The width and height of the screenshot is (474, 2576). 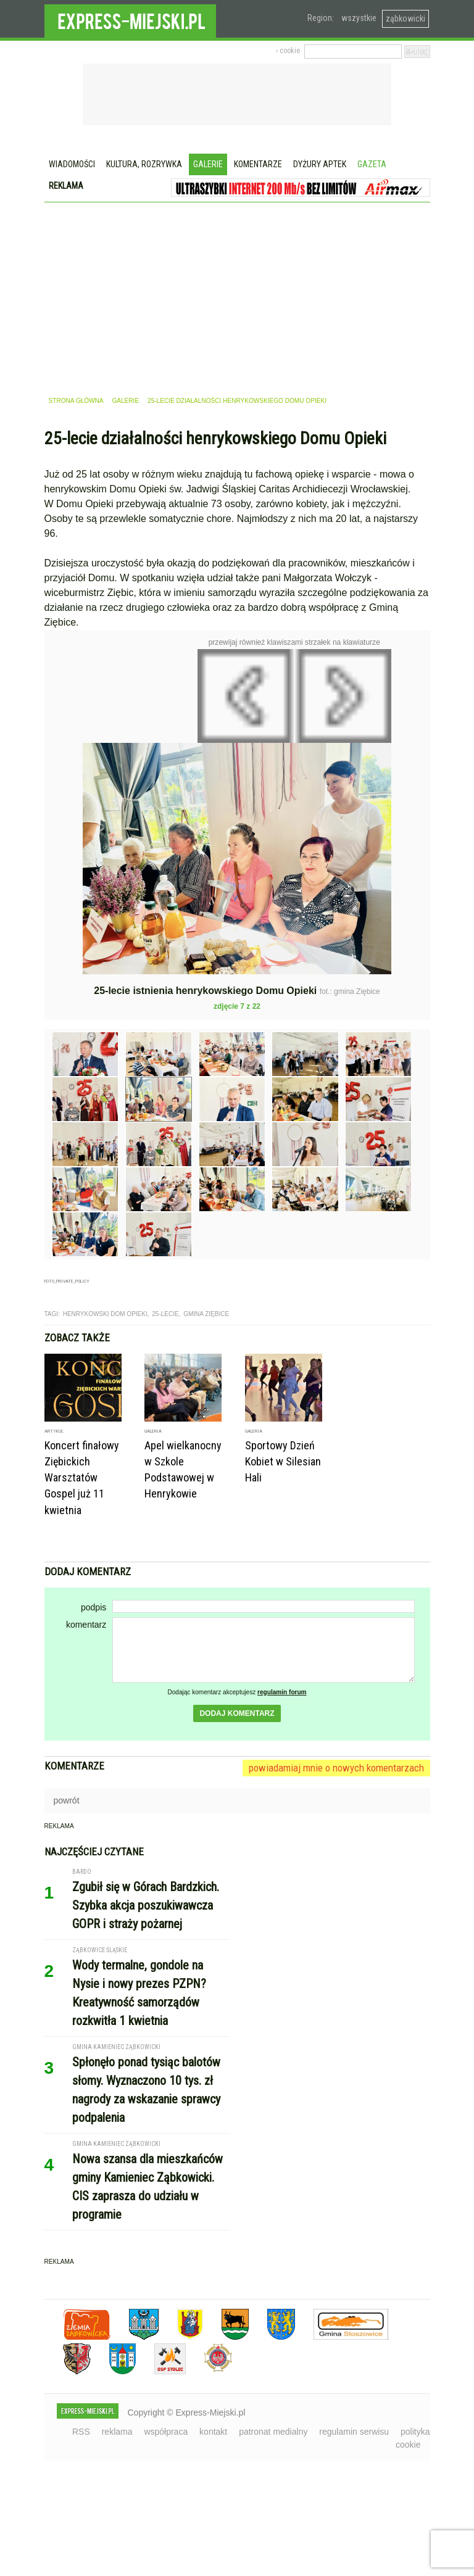 What do you see at coordinates (165, 1314) in the screenshot?
I see `25-lecie` at bounding box center [165, 1314].